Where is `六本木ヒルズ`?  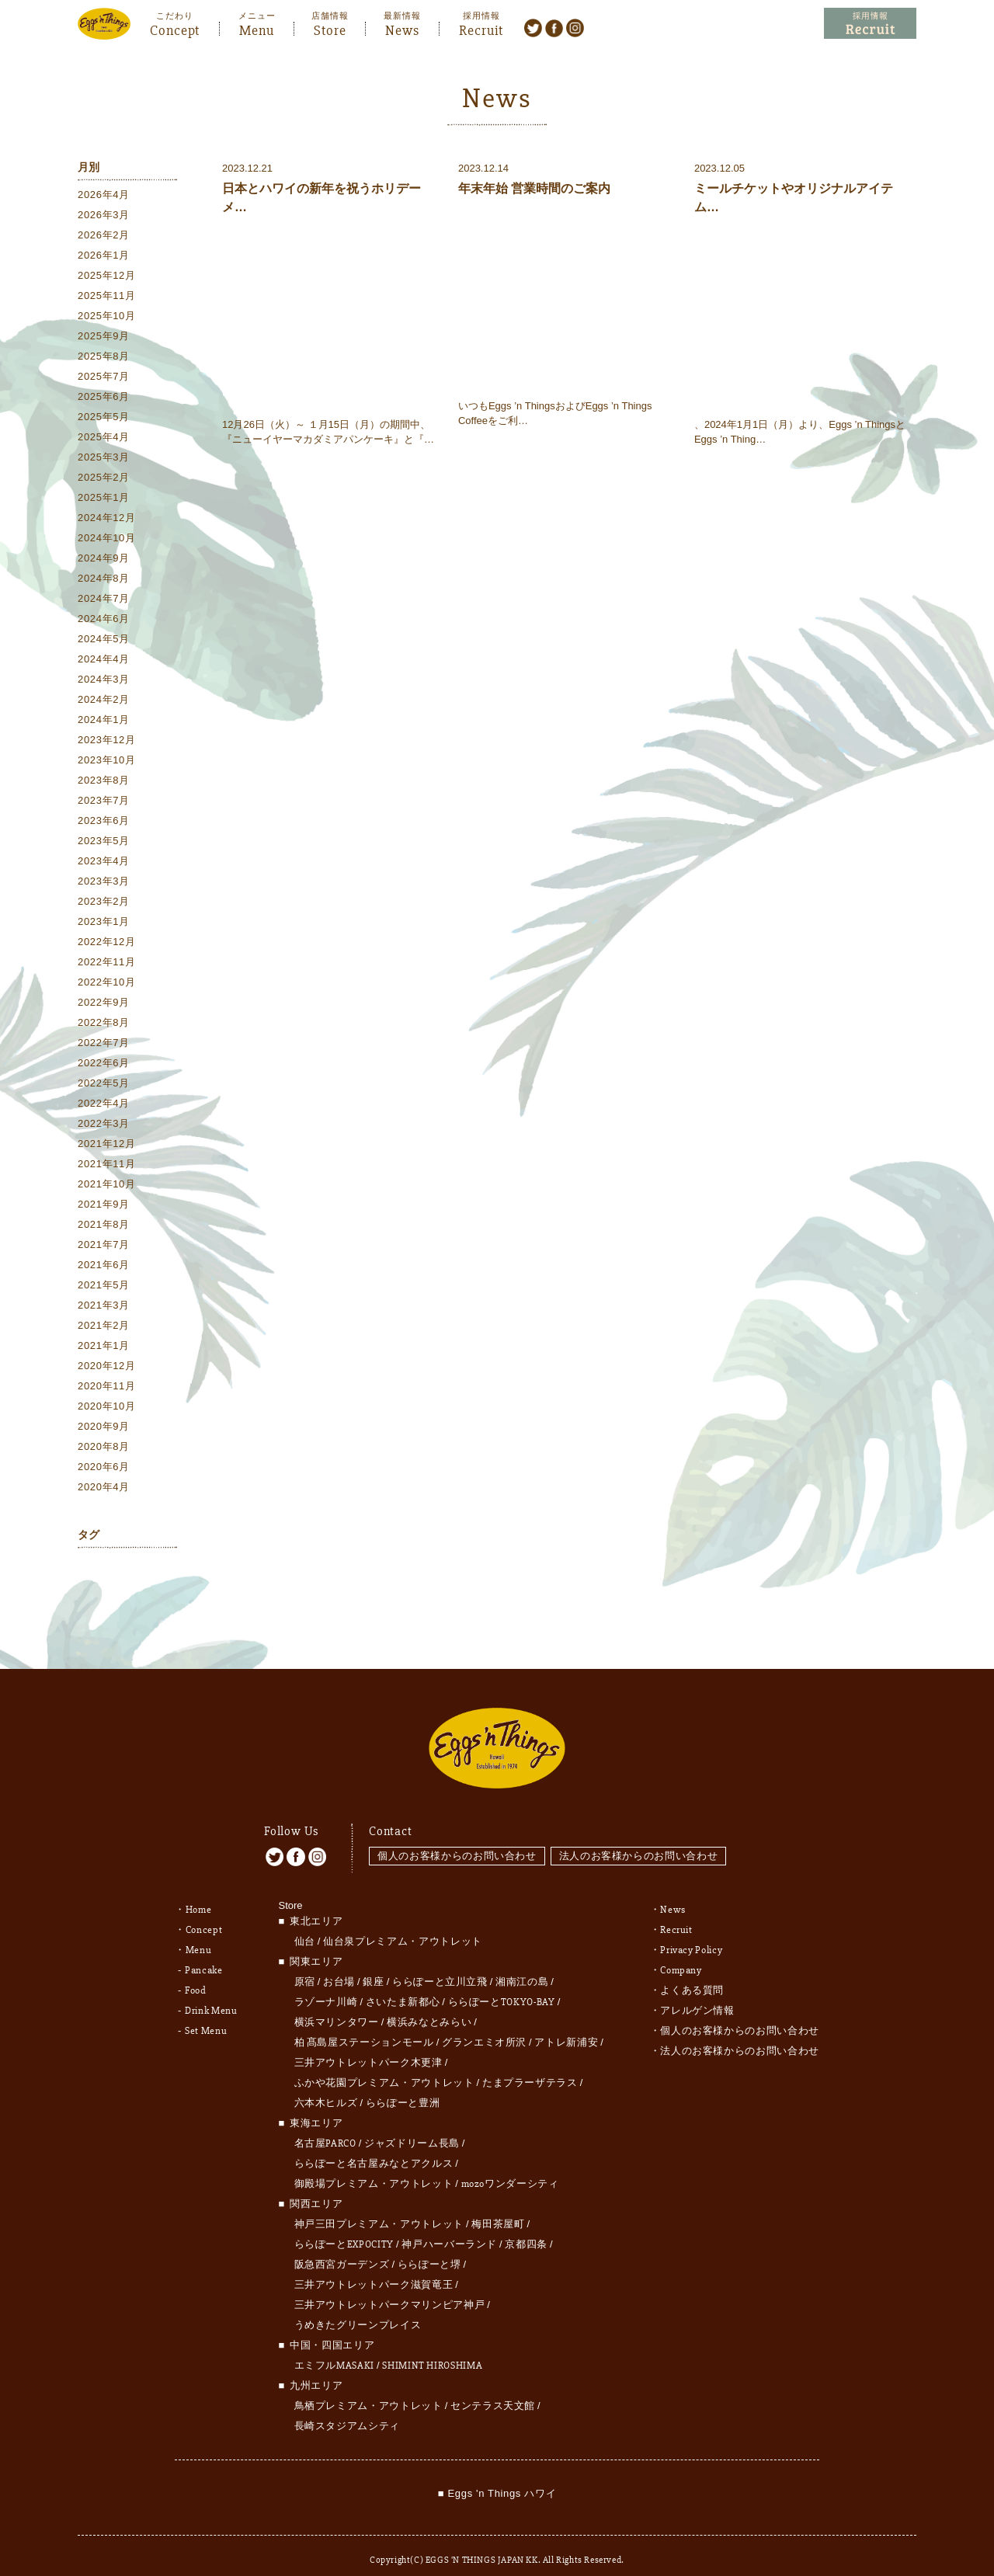
六本木ヒルズ is located at coordinates (326, 2086).